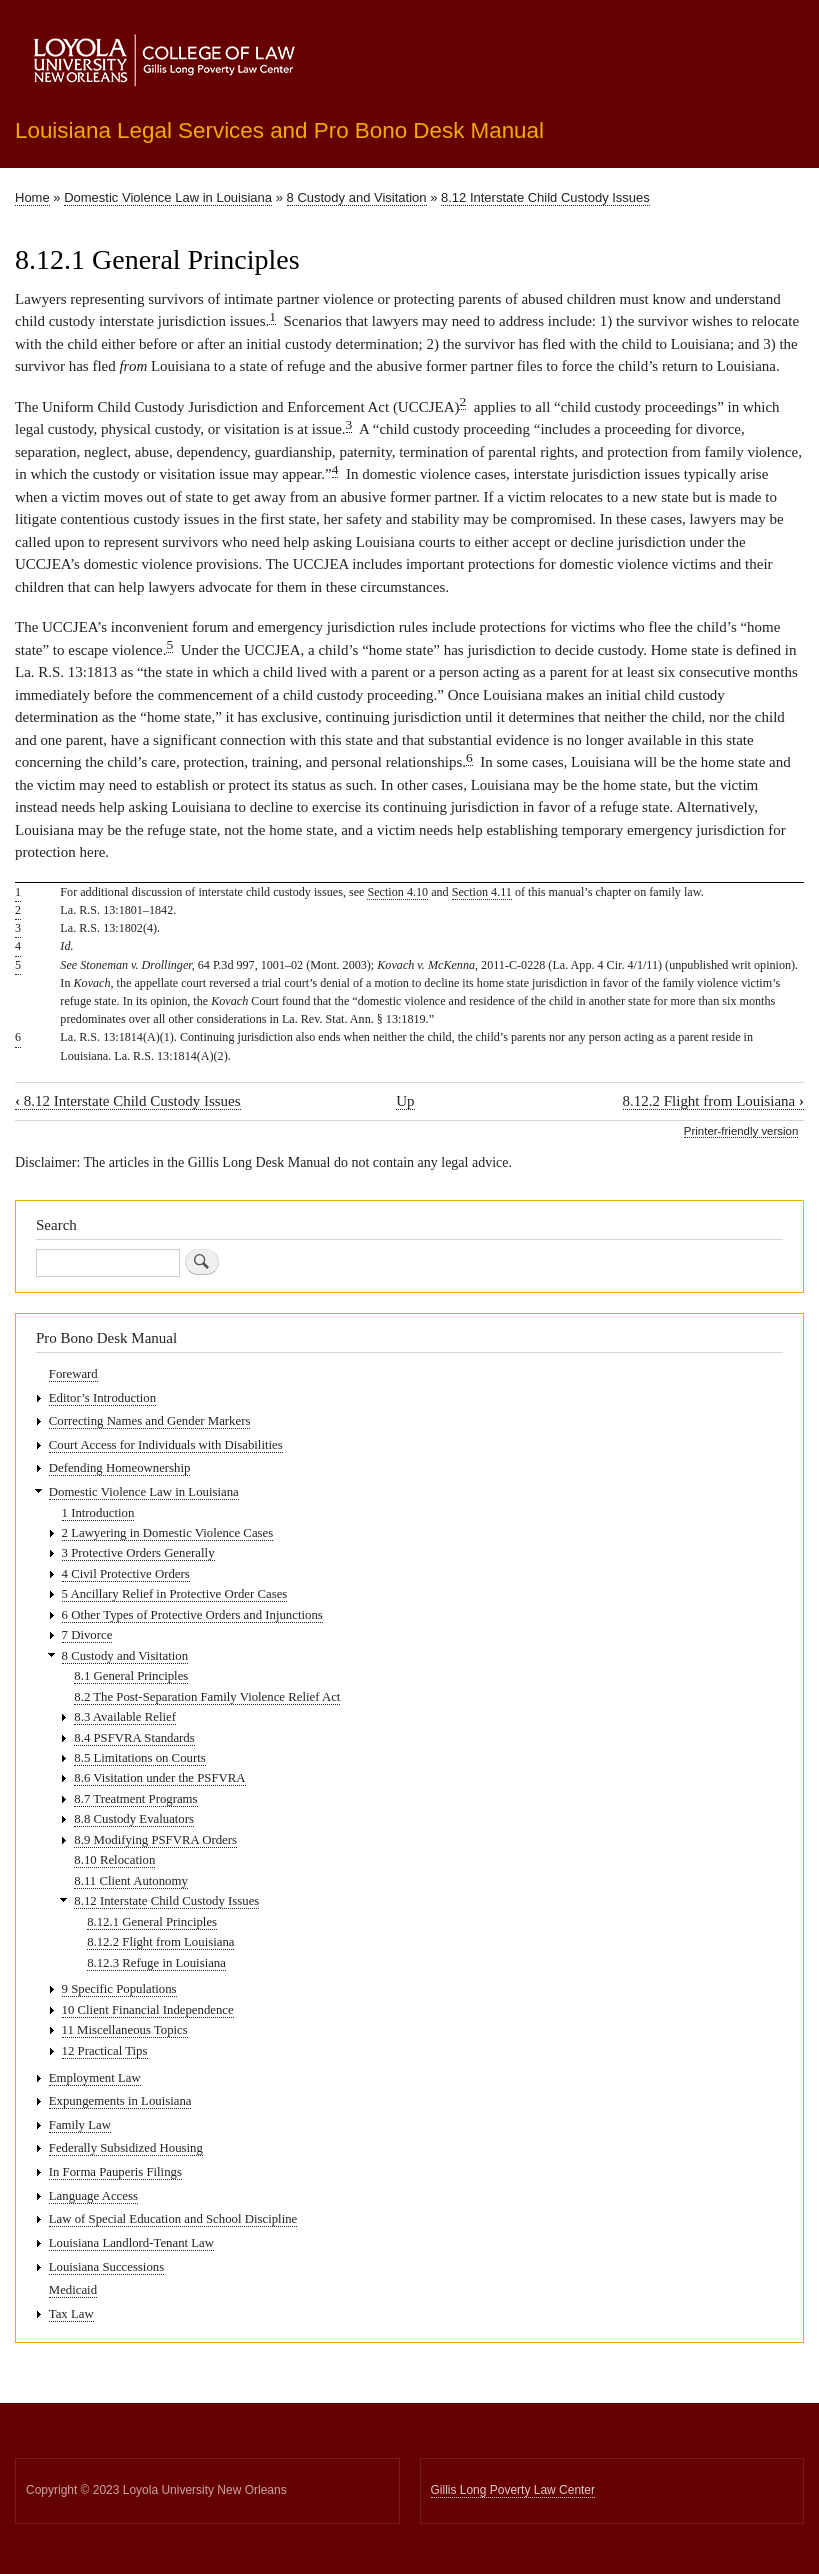 The height and width of the screenshot is (2574, 819). I want to click on Federally Subsidized Housing, so click(126, 2148).